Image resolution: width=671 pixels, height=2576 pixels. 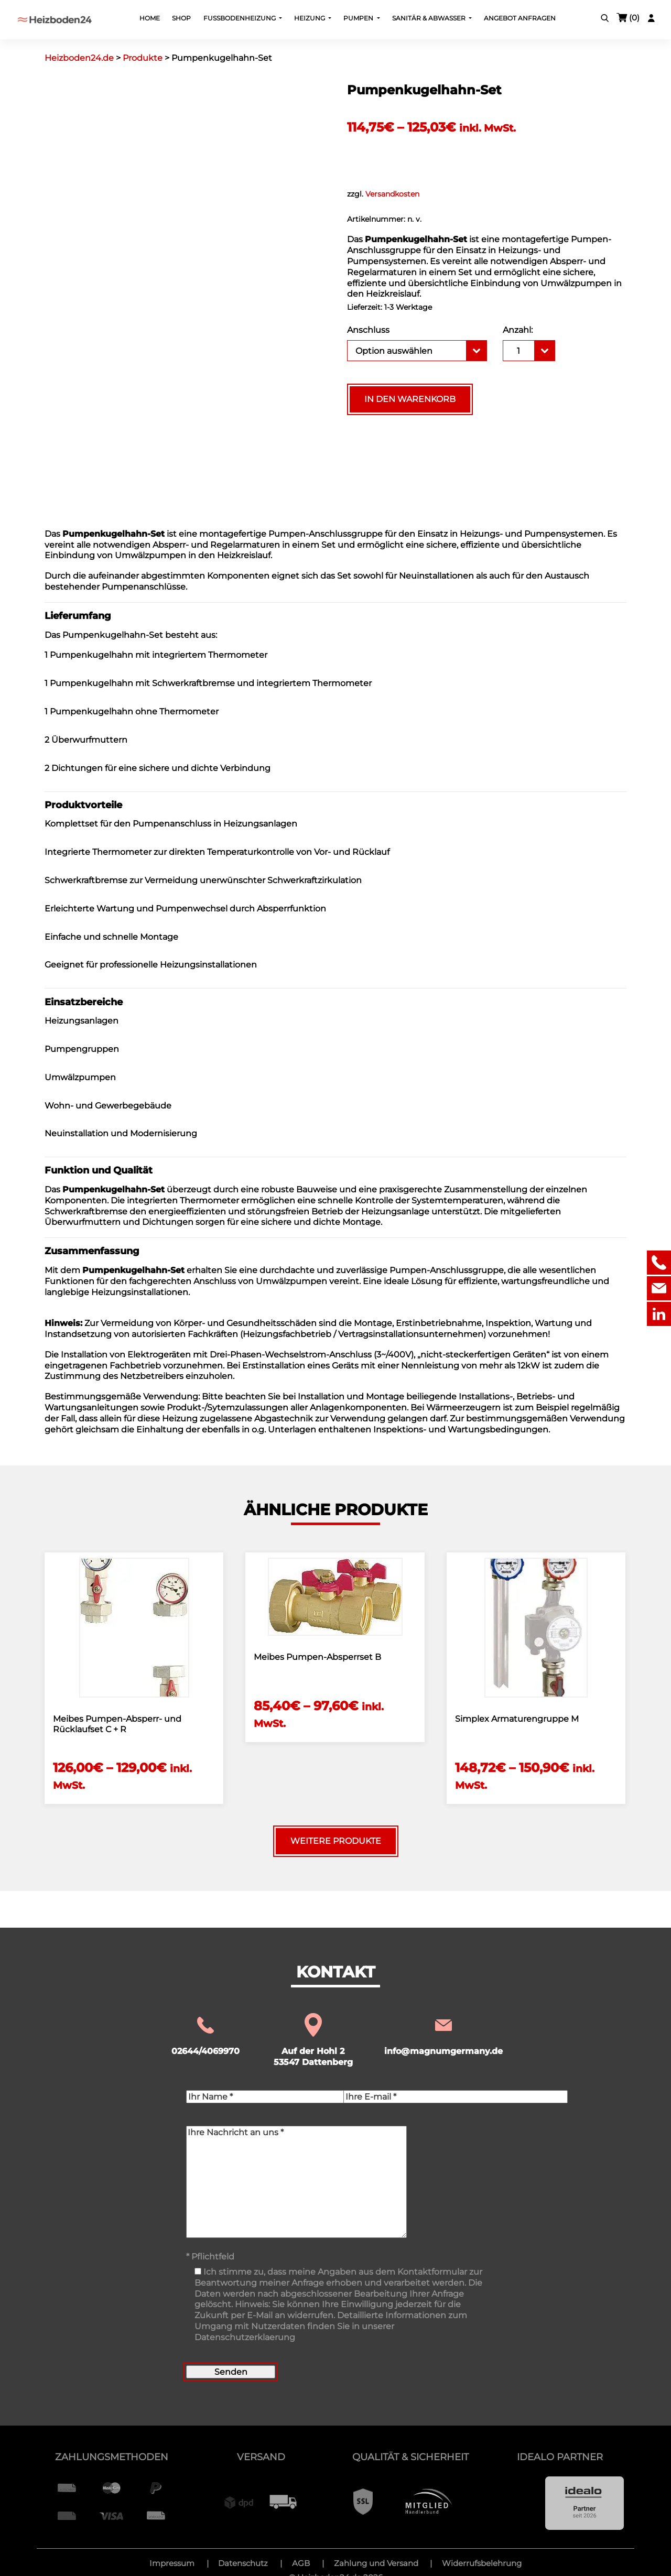 I want to click on In den Warenkorb, so click(x=410, y=399).